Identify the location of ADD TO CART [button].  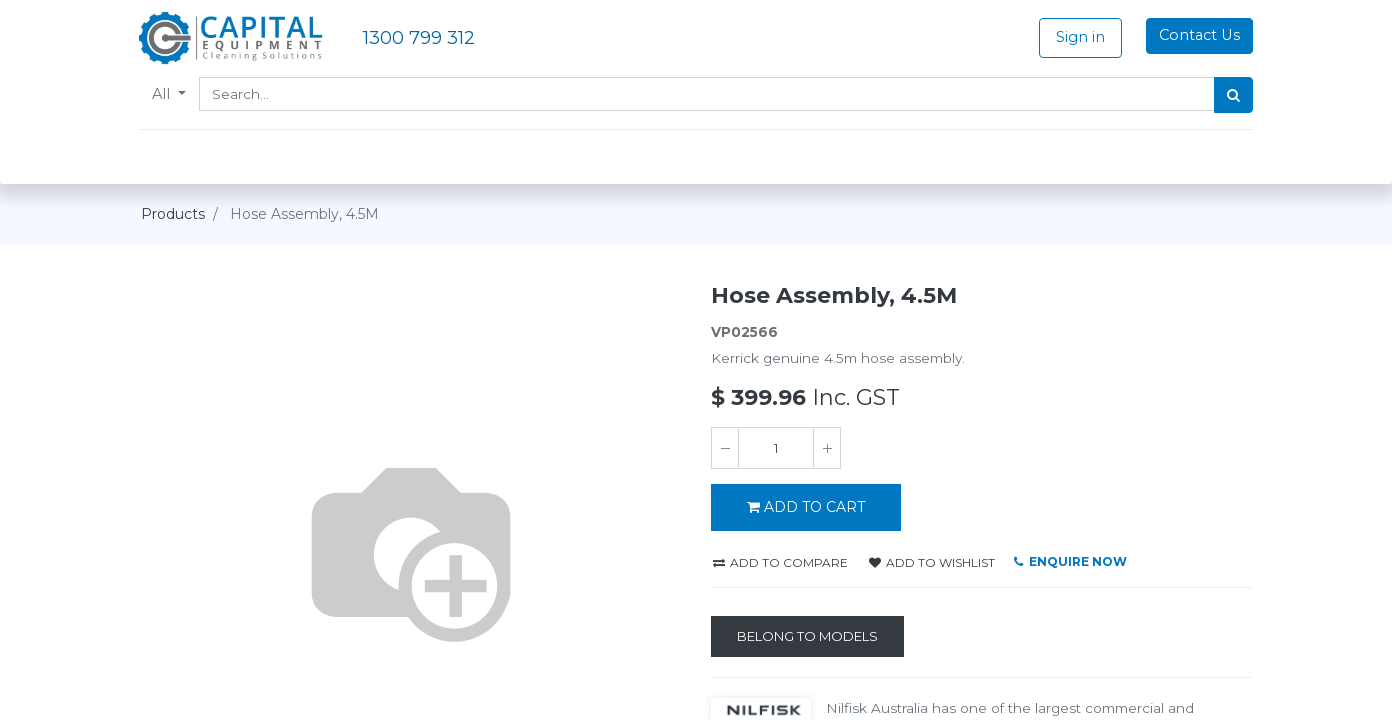
(806, 507).